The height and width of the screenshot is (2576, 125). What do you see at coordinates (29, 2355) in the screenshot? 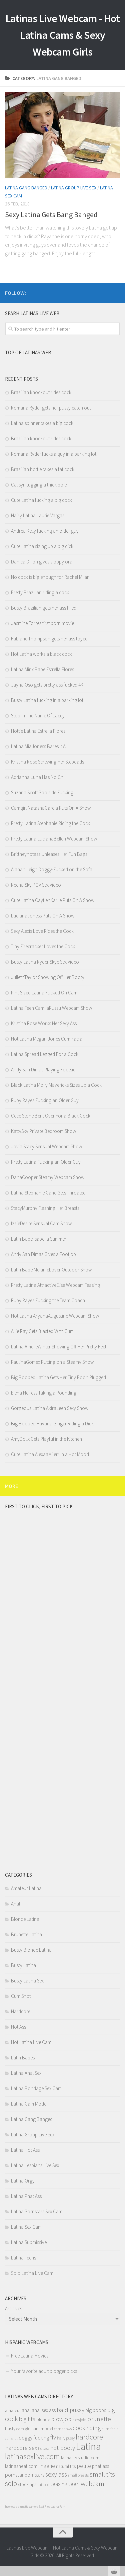
I see `Free Latina Movies` at bounding box center [29, 2355].